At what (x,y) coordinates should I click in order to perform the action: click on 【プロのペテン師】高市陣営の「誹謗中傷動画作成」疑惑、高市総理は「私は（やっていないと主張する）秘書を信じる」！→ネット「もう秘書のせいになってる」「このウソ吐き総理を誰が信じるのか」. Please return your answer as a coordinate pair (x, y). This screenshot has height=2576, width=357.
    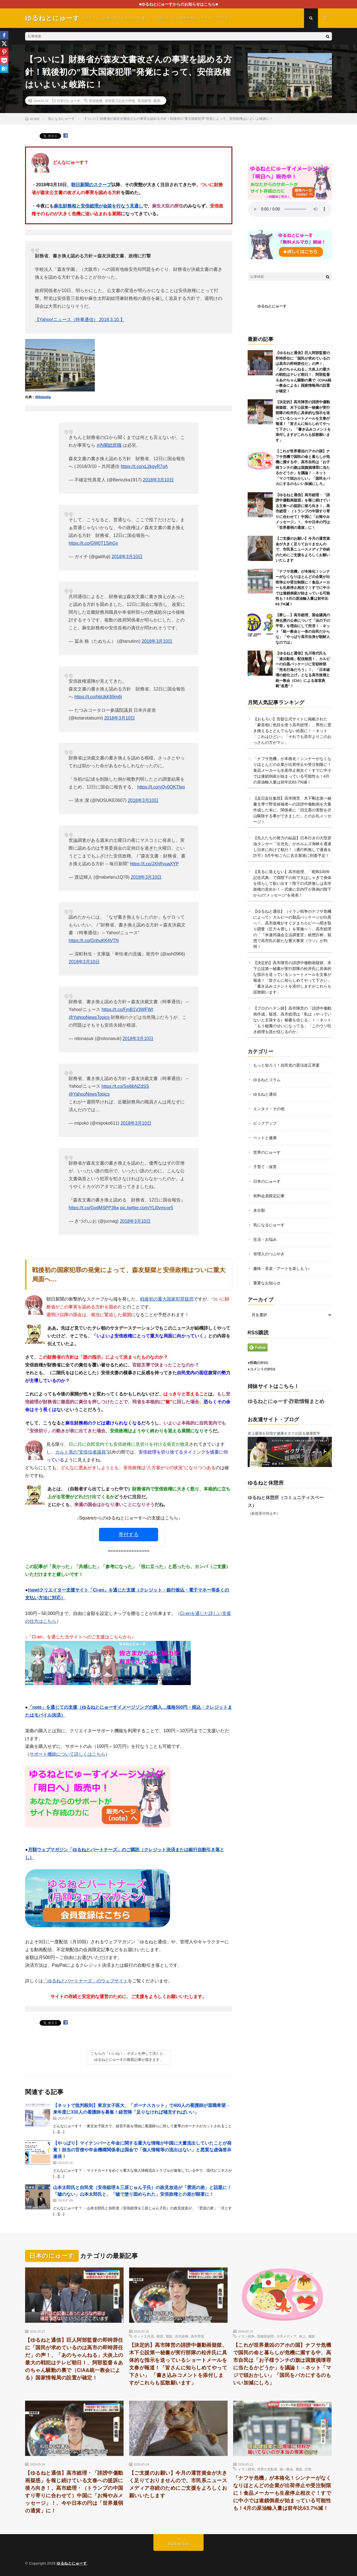
    Looking at the image, I should click on (292, 1020).